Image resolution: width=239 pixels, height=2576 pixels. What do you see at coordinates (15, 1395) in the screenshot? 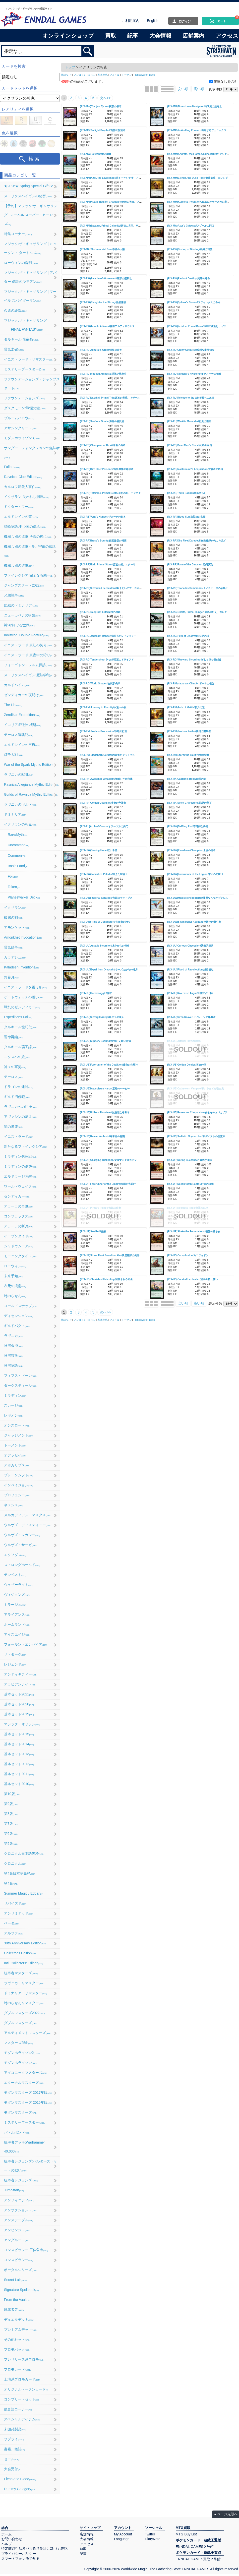
I see `ミラディン` at bounding box center [15, 1395].